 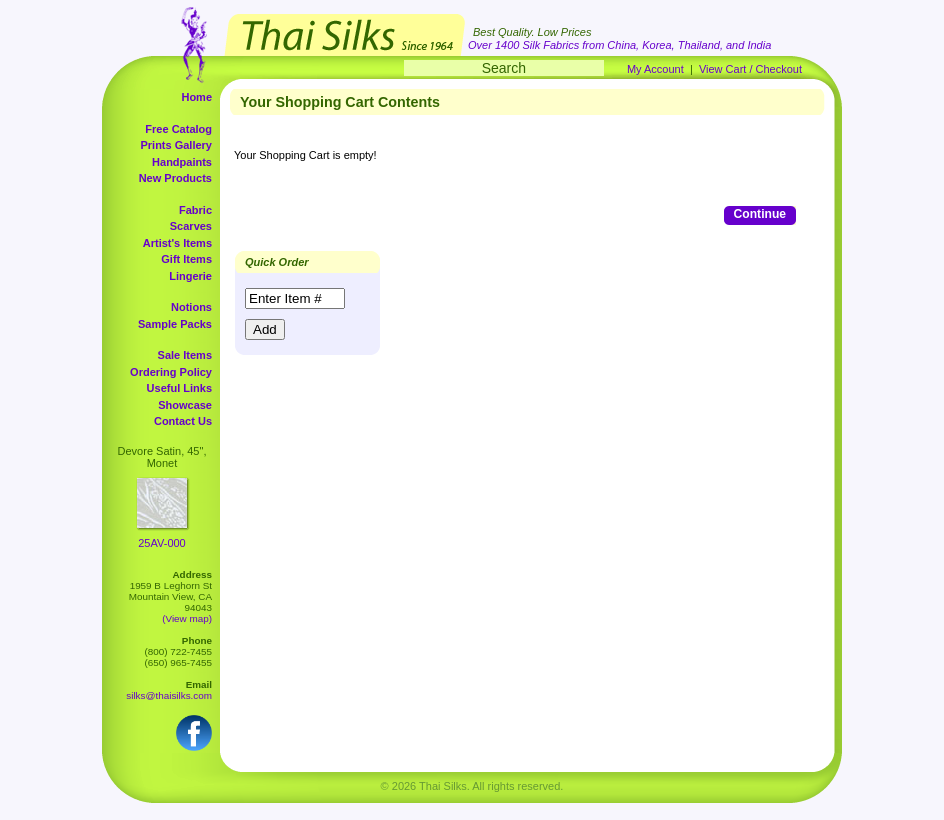 I want to click on Useful Links, so click(x=179, y=388).